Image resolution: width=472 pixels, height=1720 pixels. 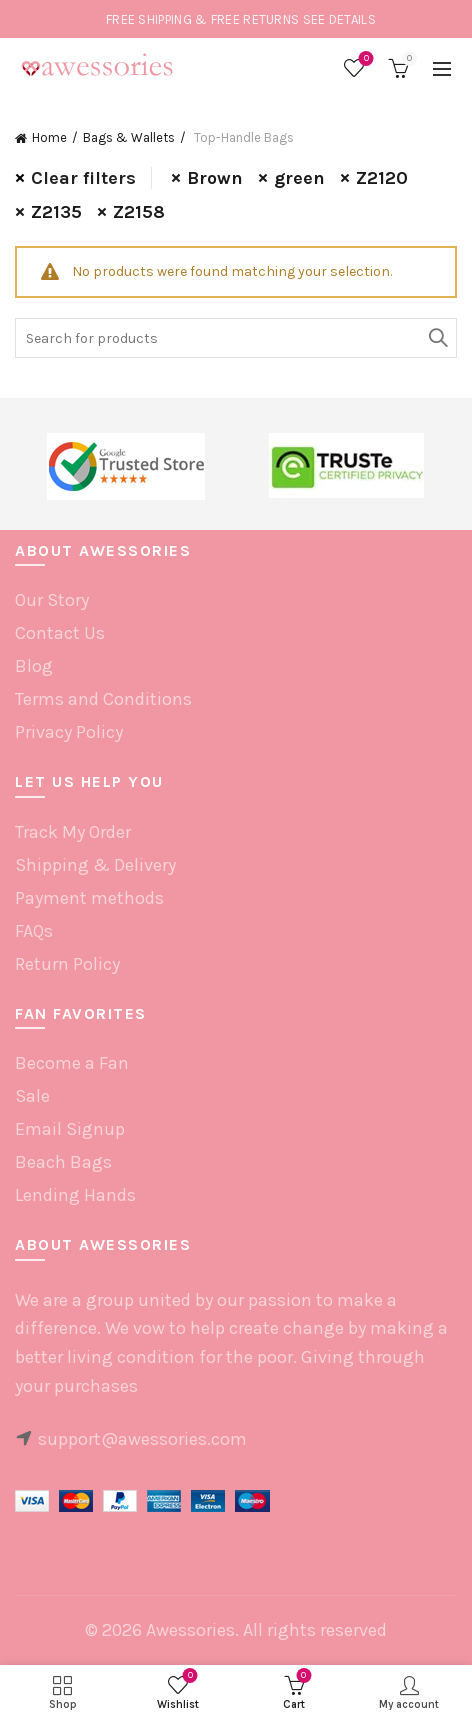 I want to click on FAQs, so click(x=34, y=931).